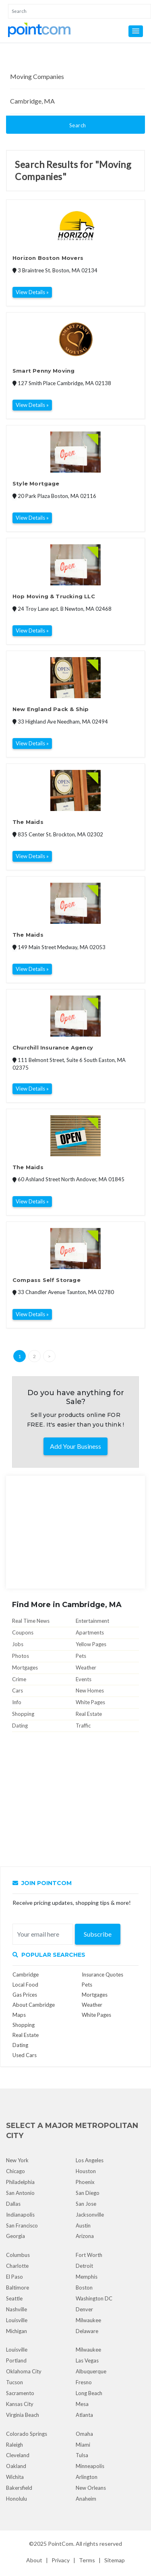  I want to click on Portland, so click(16, 2360).